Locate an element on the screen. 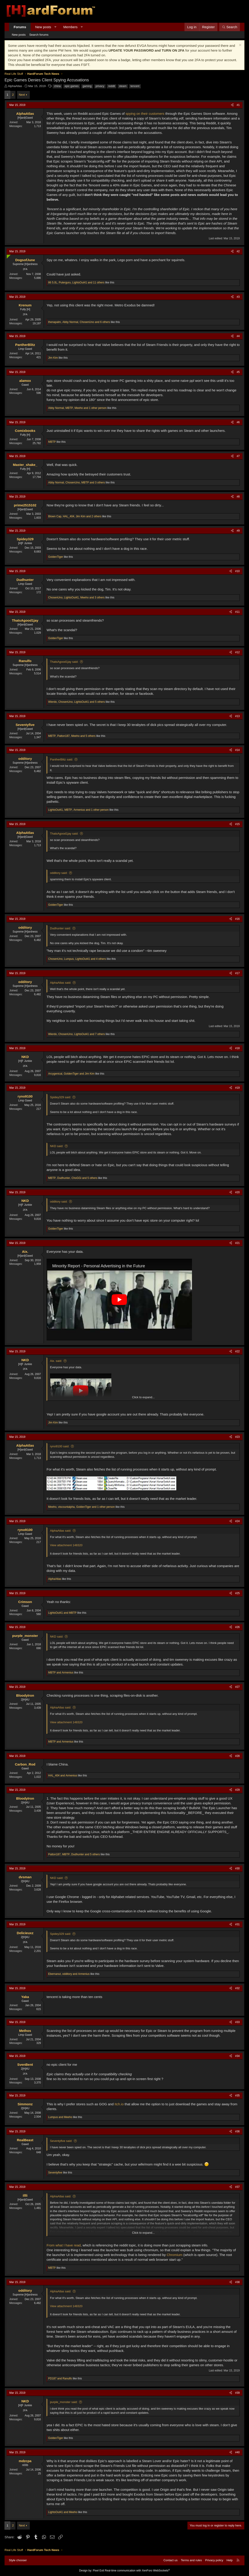 The height and width of the screenshot is (2576, 249). From what I have read is located at coordinates (64, 2245).